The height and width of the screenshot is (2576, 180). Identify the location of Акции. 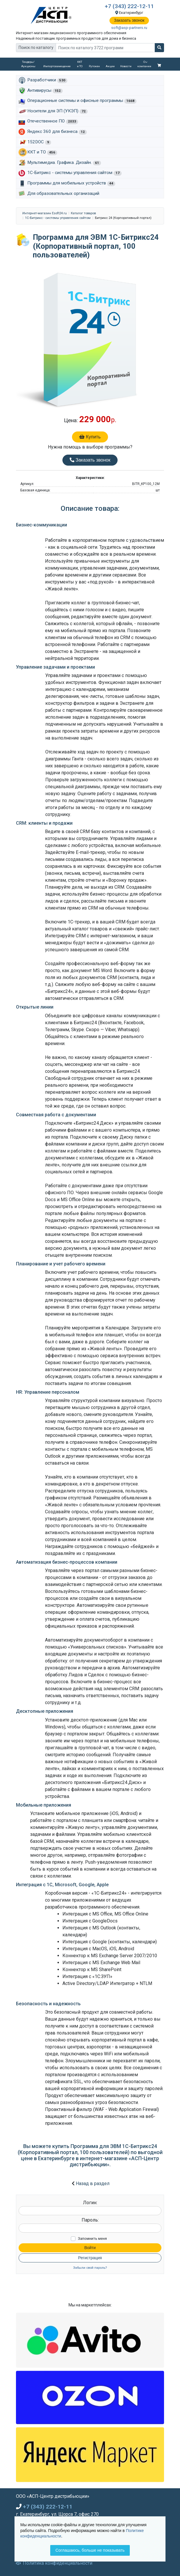
(110, 66).